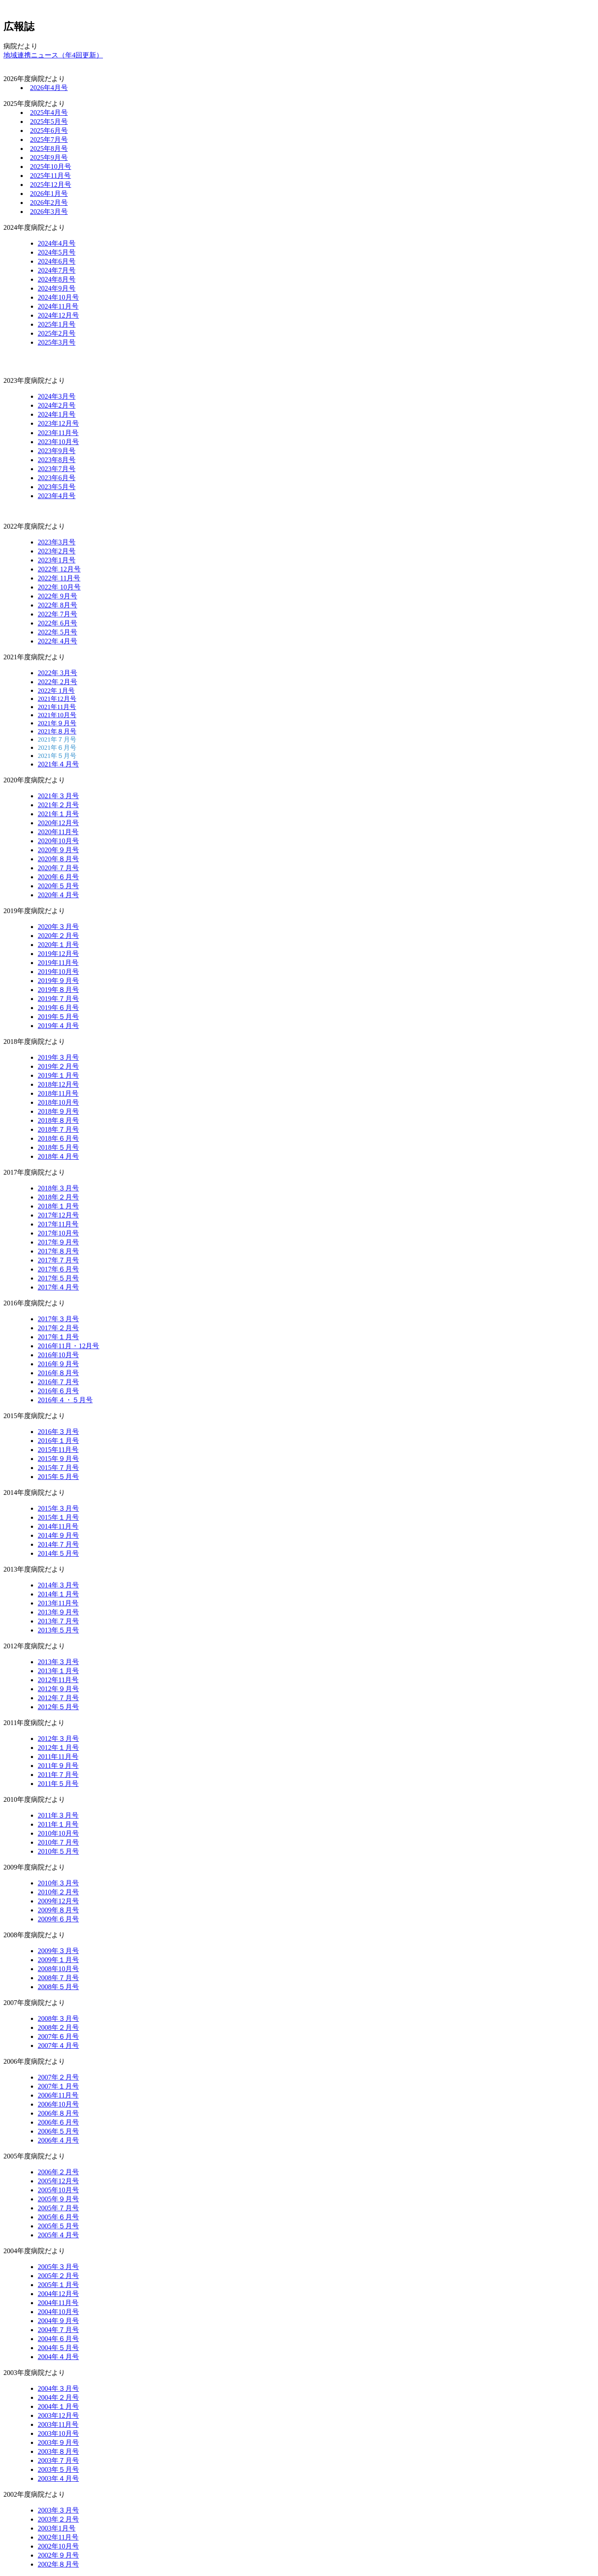 The width and height of the screenshot is (598, 2576). What do you see at coordinates (58, 2018) in the screenshot?
I see `2008年３月号` at bounding box center [58, 2018].